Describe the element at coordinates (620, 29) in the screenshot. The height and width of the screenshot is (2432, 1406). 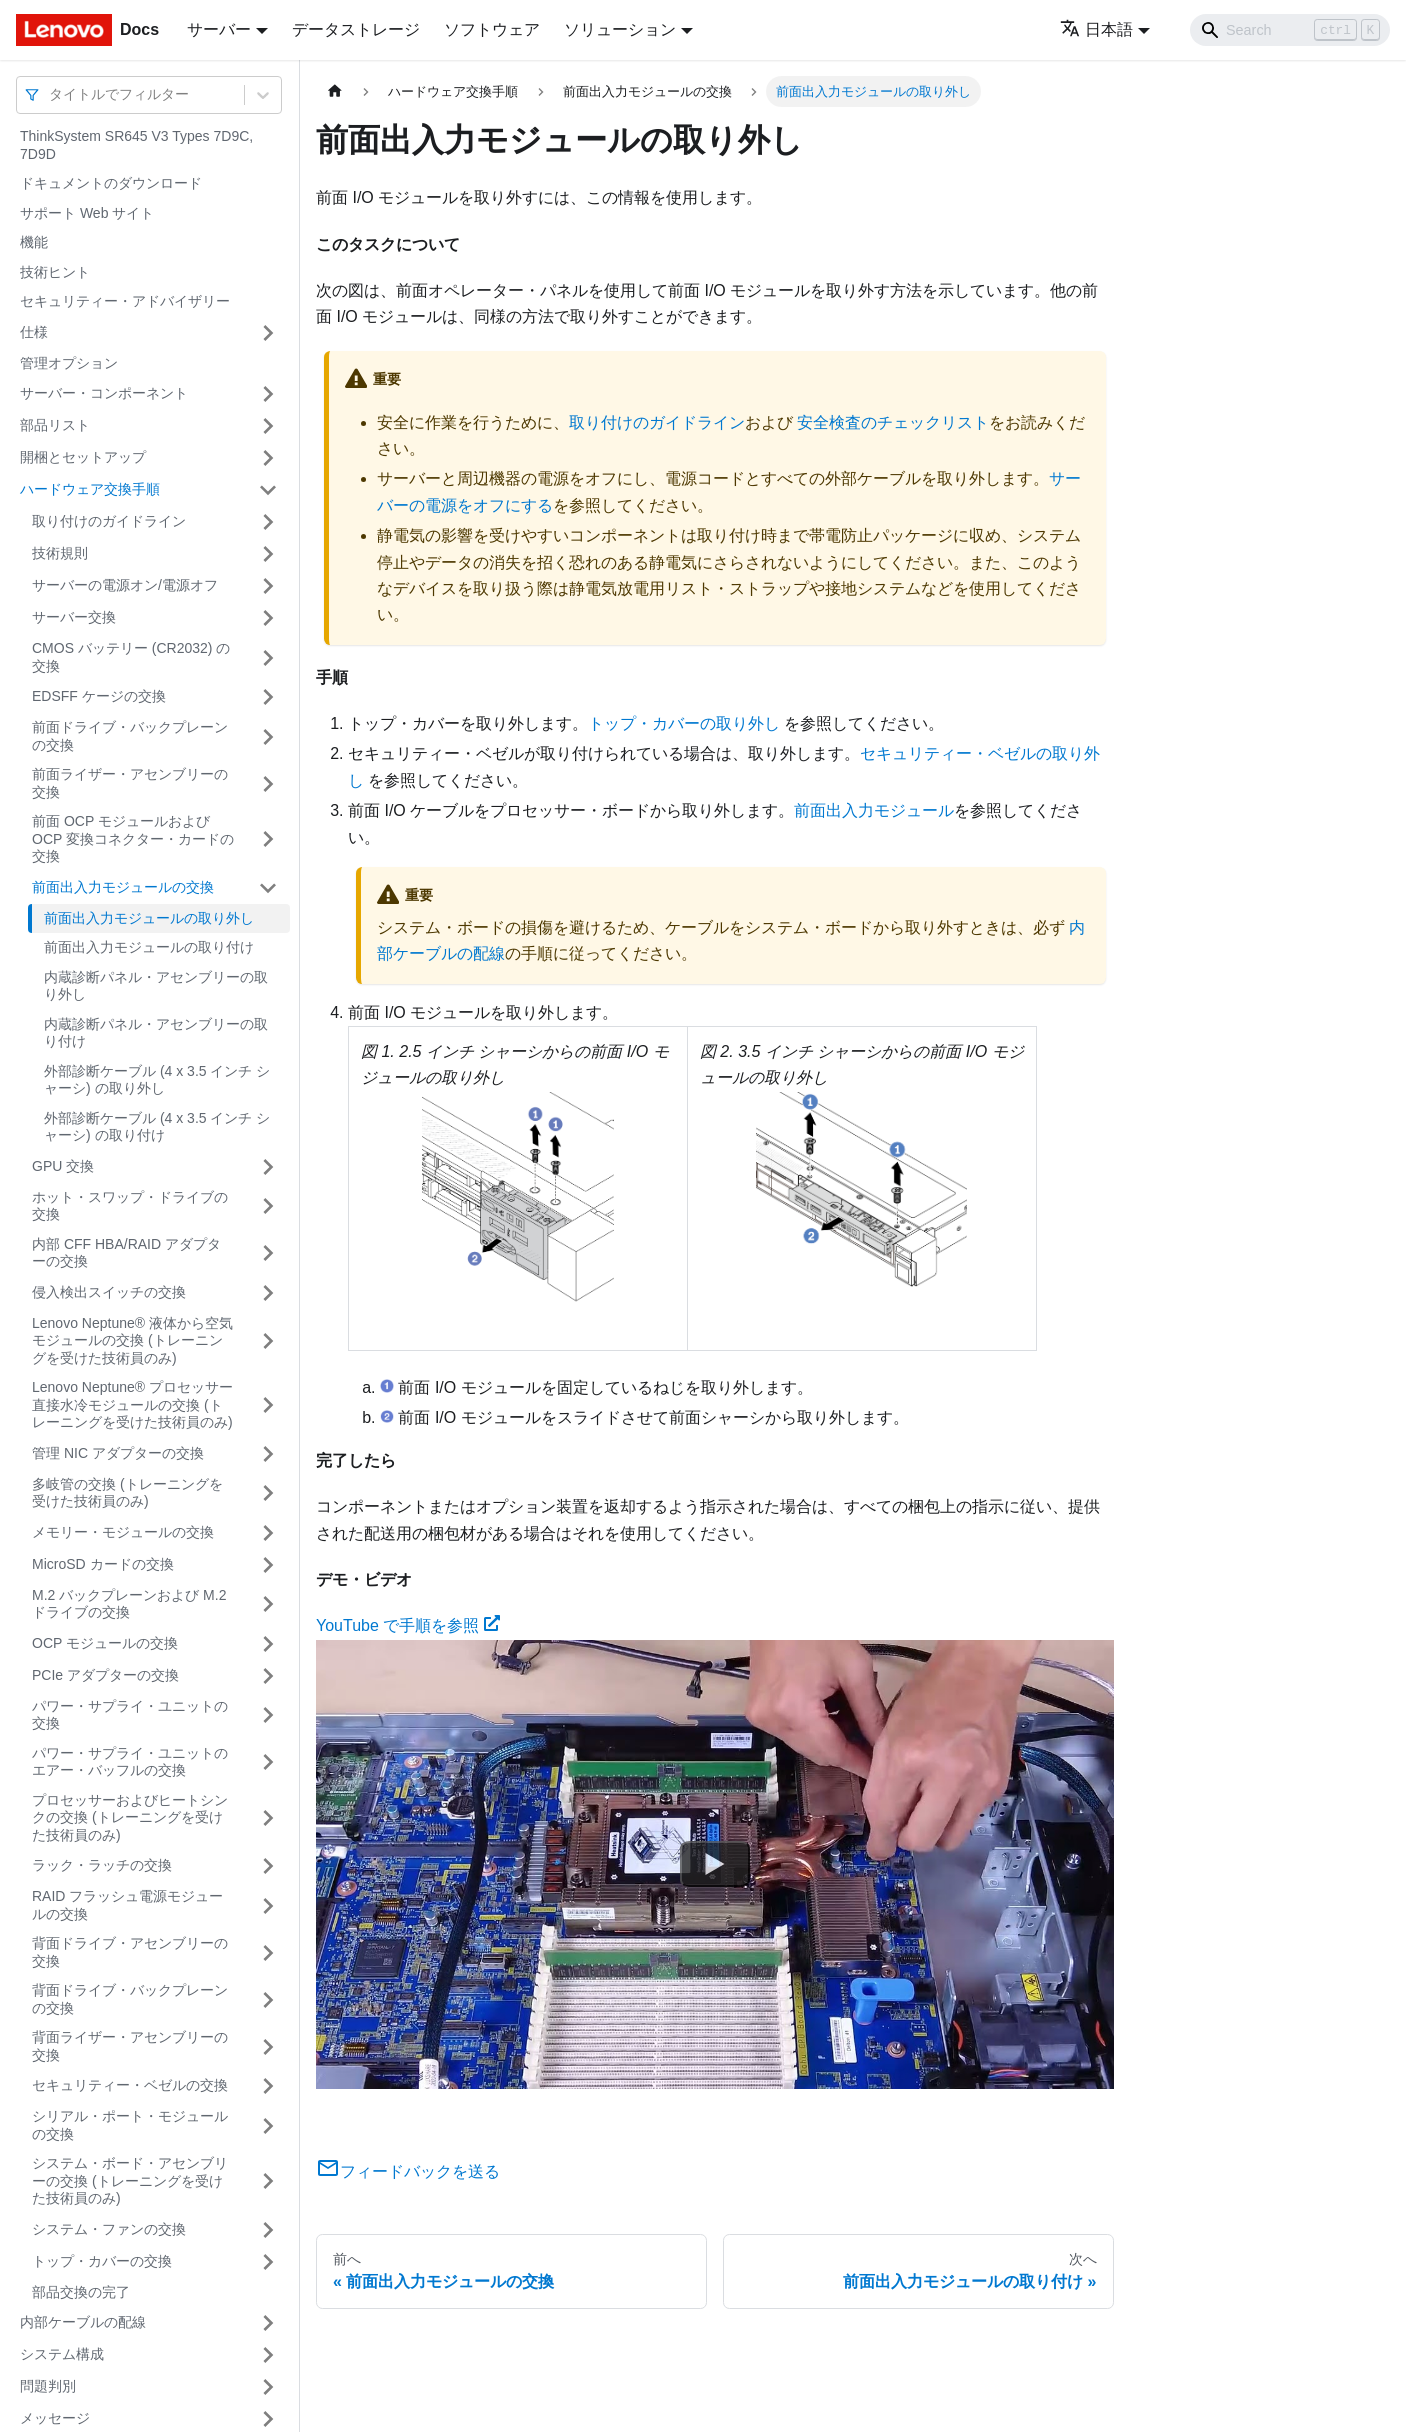
I see `ソリューション [button]` at that location.